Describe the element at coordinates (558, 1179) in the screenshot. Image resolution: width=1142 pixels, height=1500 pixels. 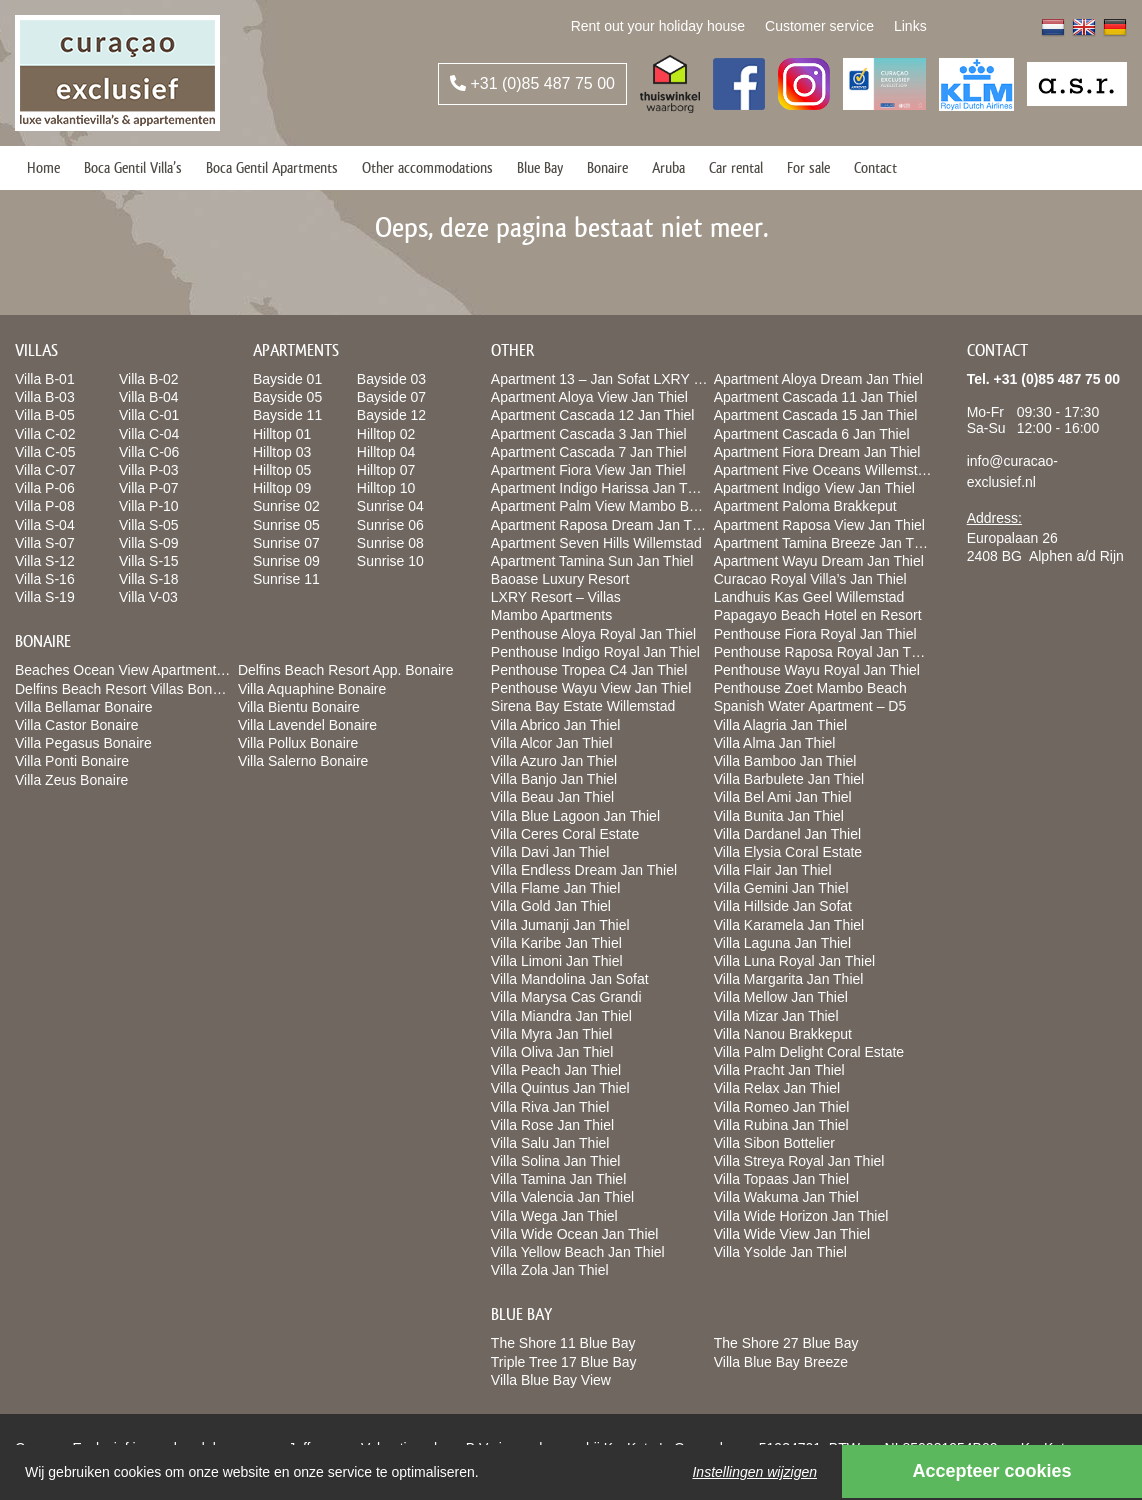
I see `Villa Tamina Jan Thiel` at that location.